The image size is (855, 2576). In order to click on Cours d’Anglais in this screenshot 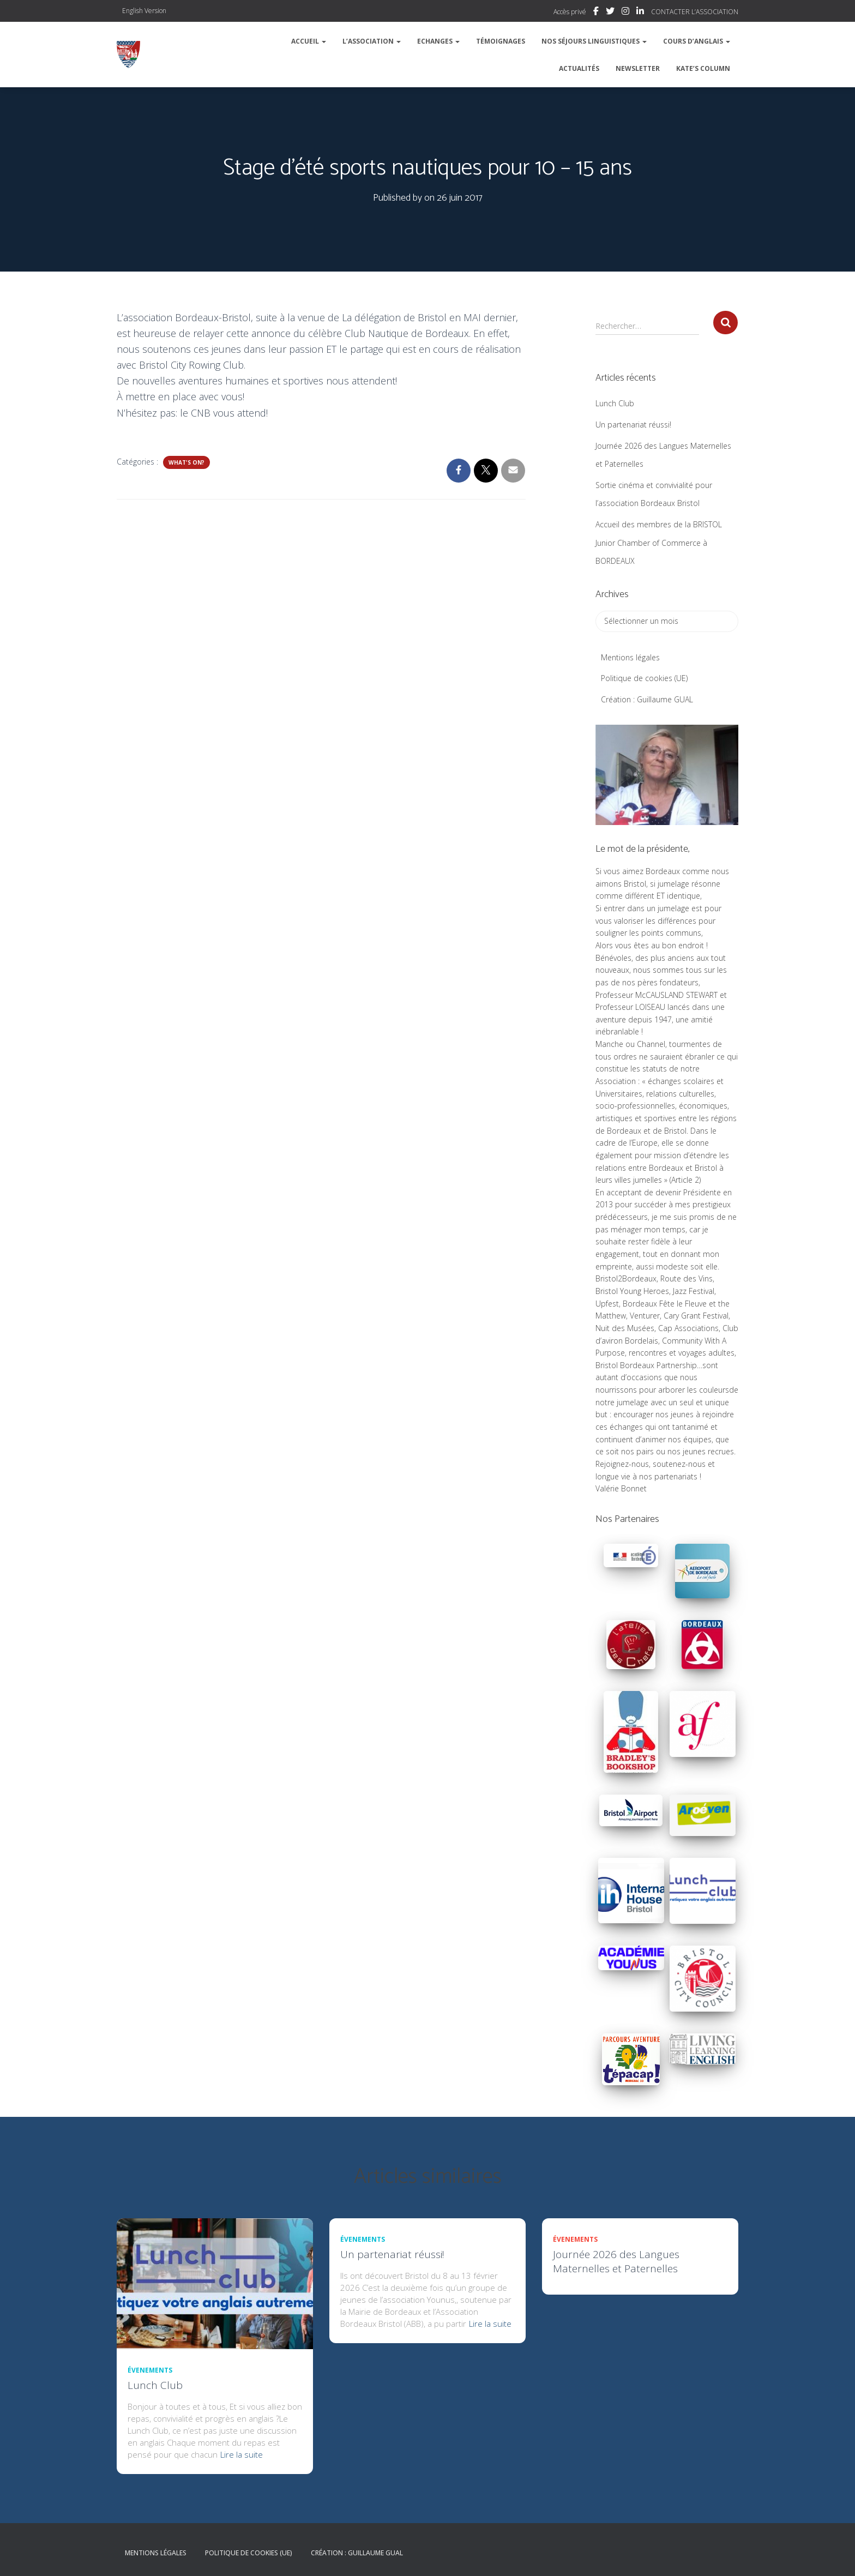, I will do `click(696, 41)`.